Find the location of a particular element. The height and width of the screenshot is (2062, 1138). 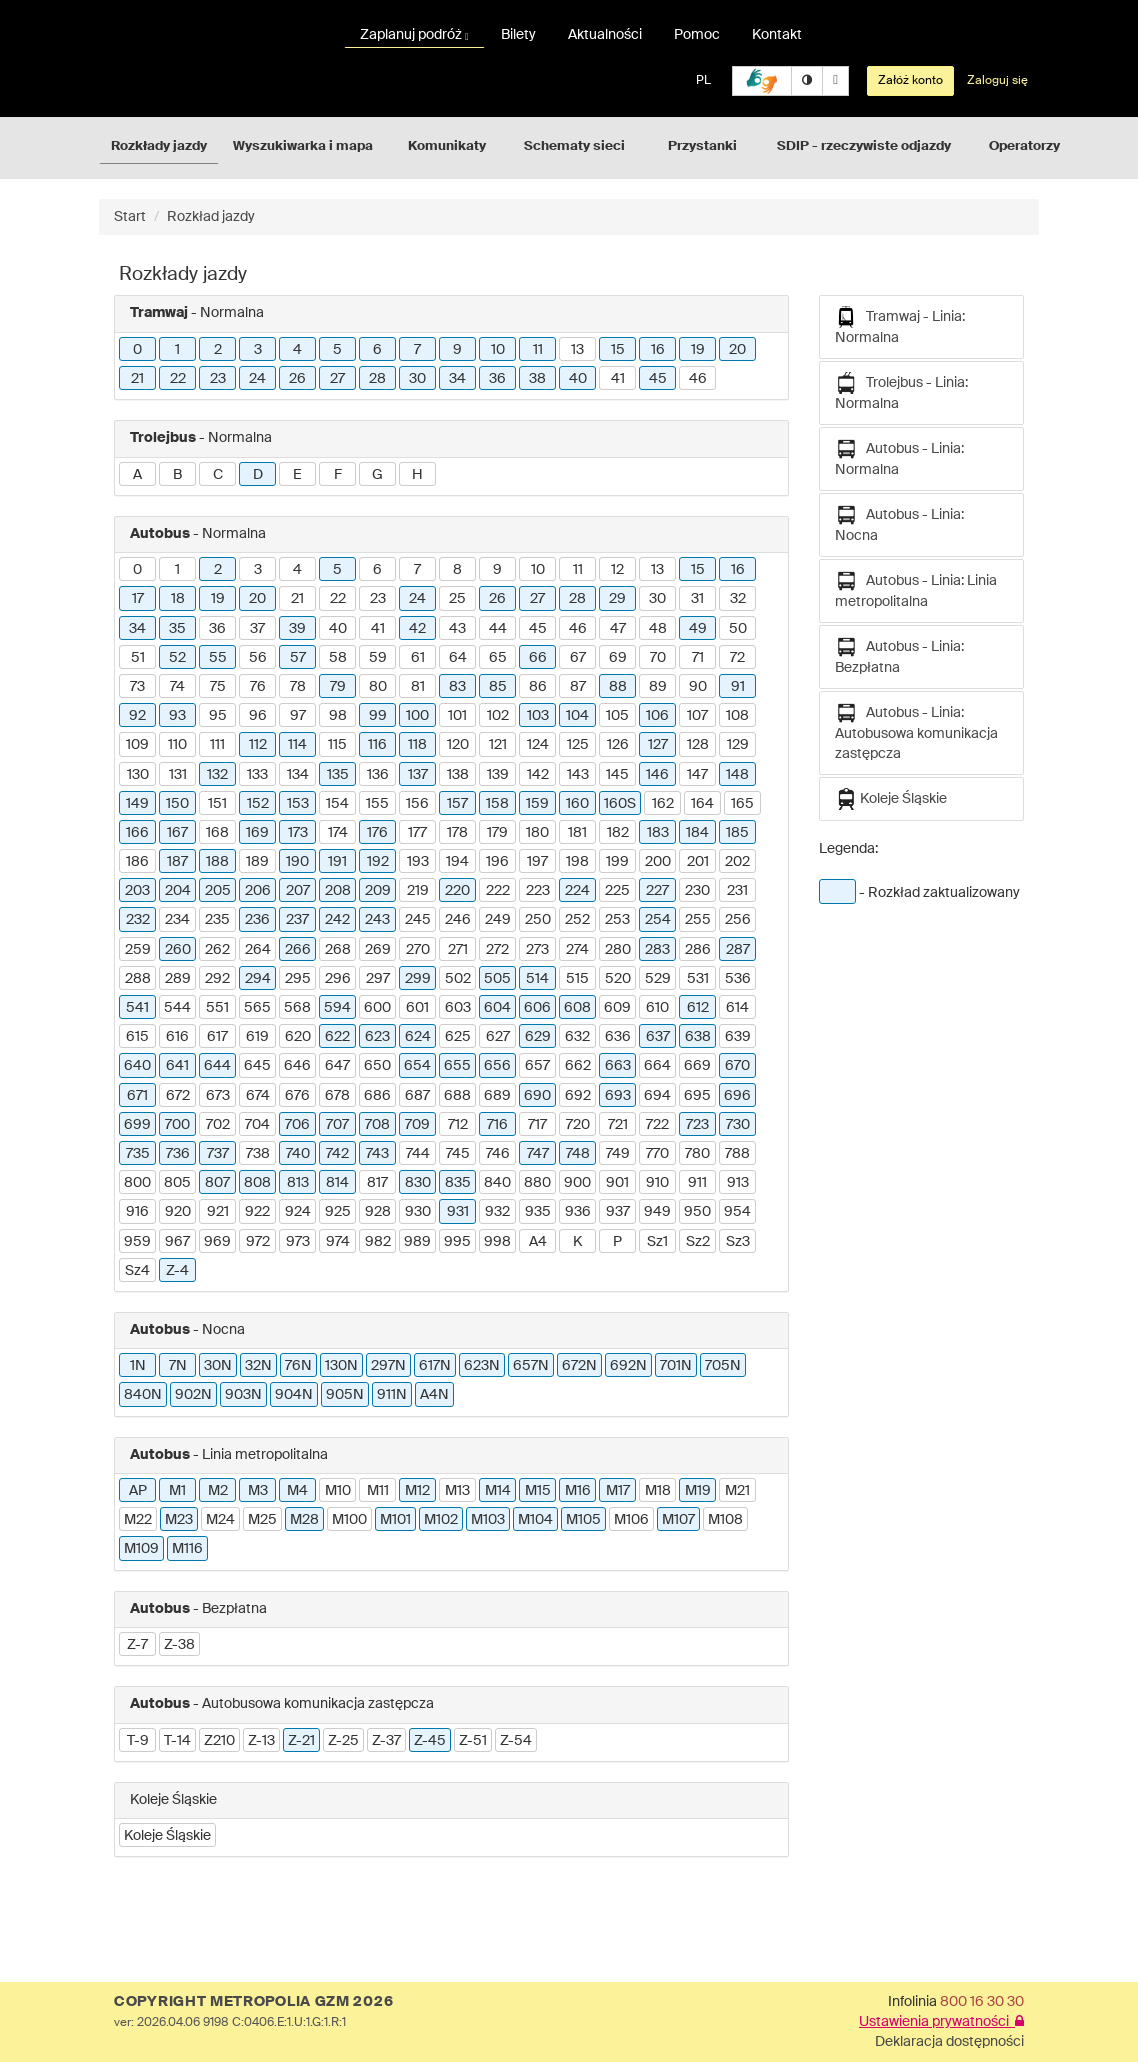

880 [button] is located at coordinates (537, 1183).